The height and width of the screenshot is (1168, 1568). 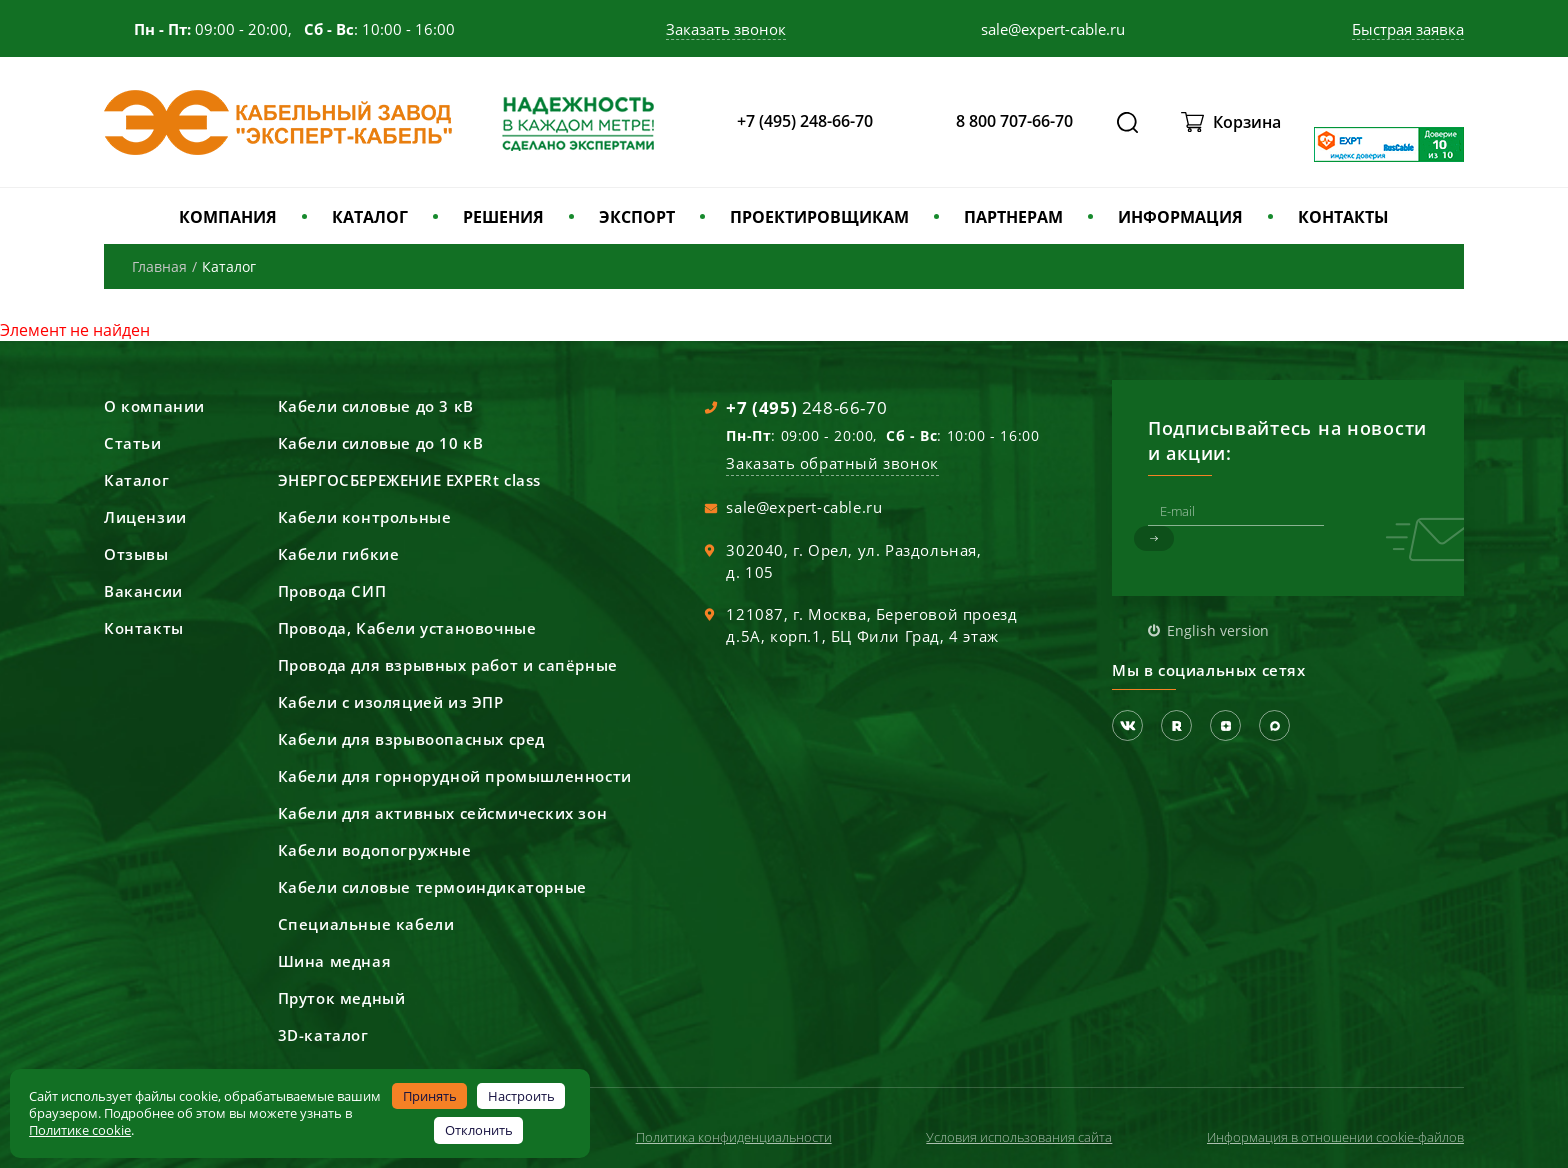 I want to click on КАТАЛОГ, so click(x=370, y=217).